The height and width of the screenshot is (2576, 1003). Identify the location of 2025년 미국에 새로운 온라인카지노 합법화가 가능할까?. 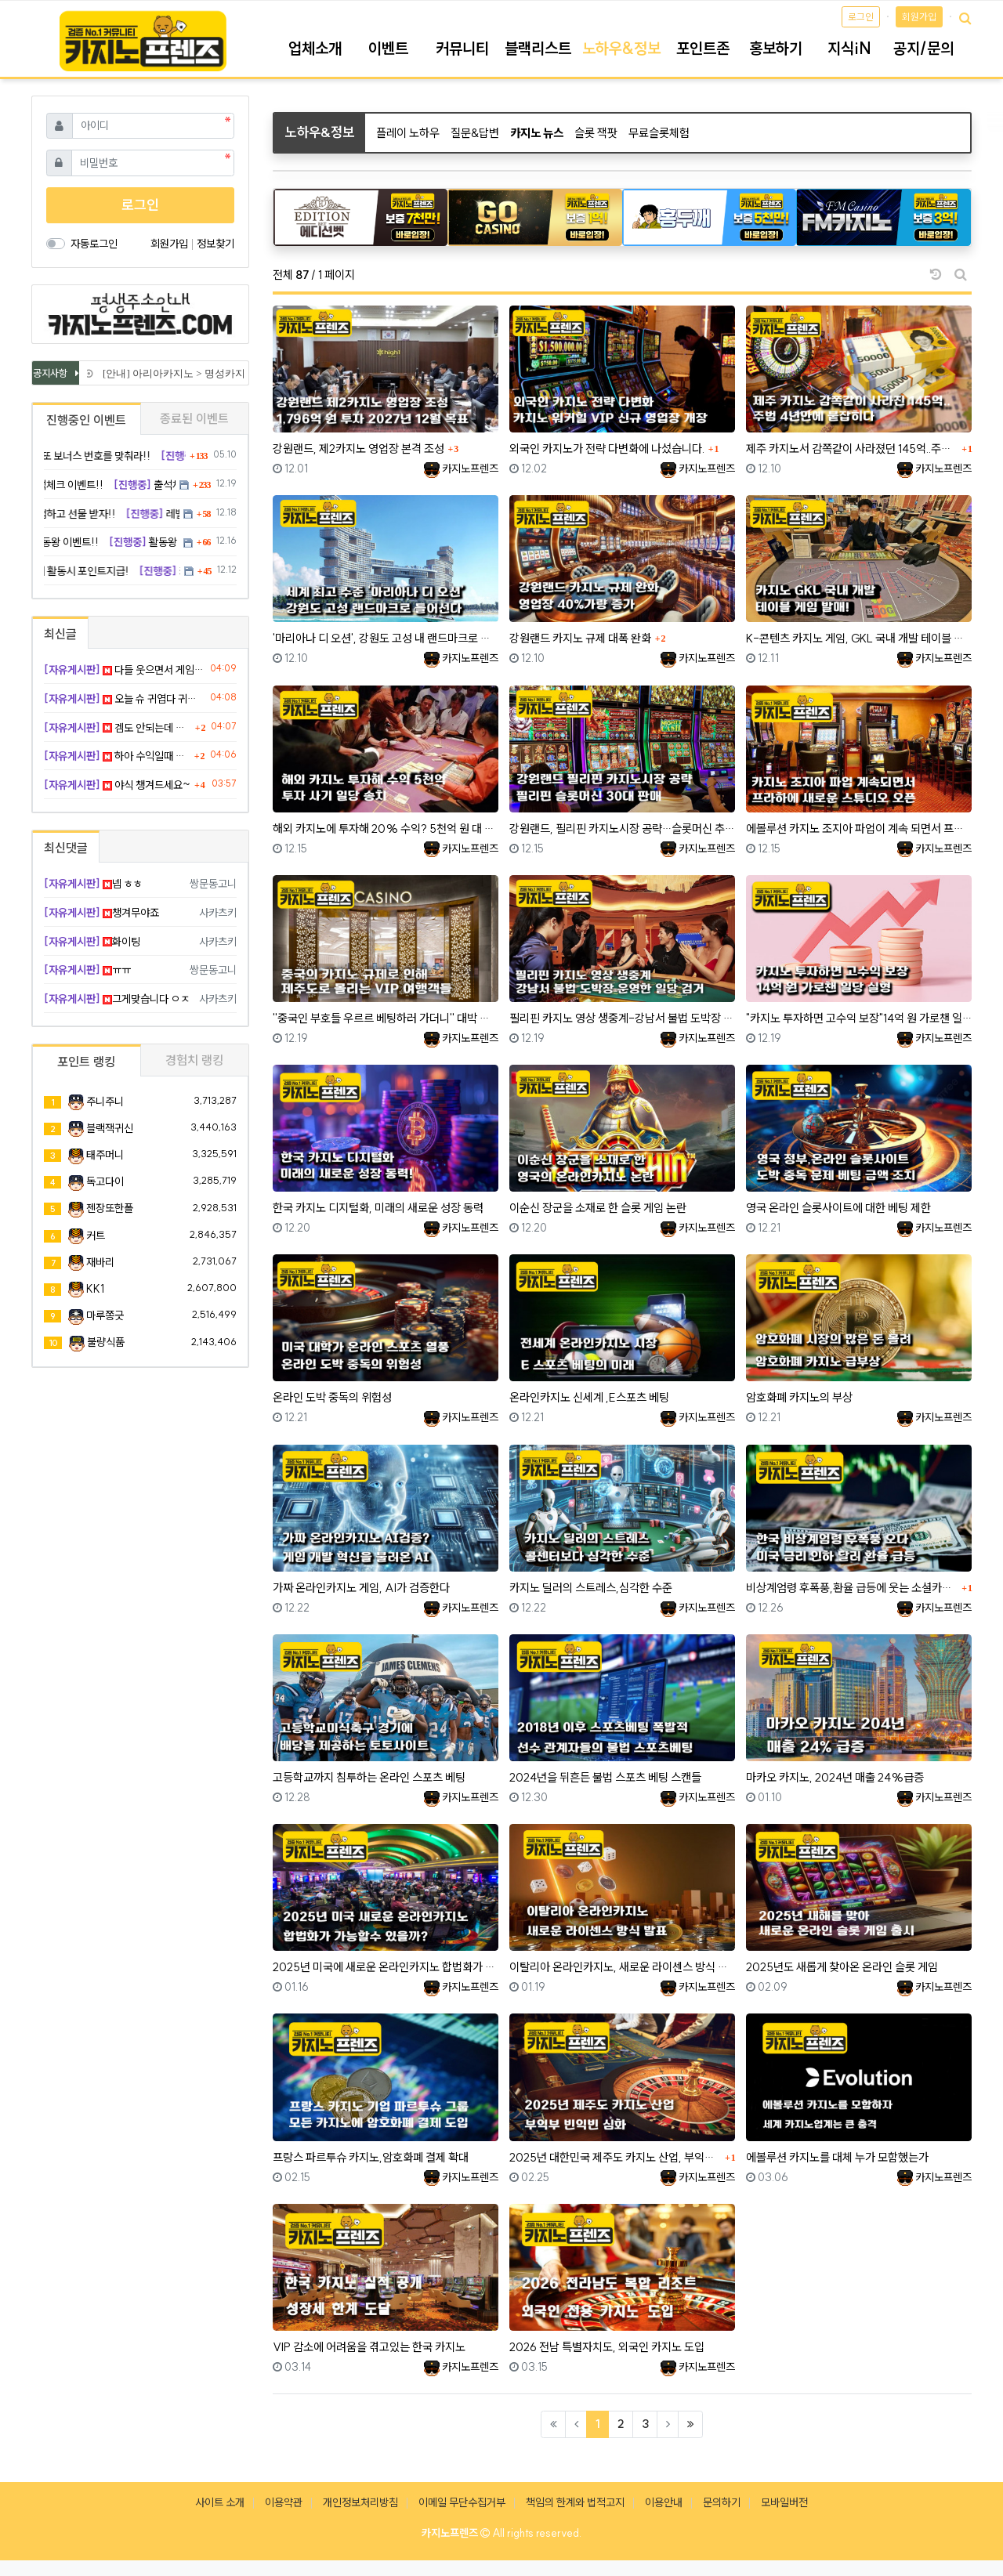
(385, 1966).